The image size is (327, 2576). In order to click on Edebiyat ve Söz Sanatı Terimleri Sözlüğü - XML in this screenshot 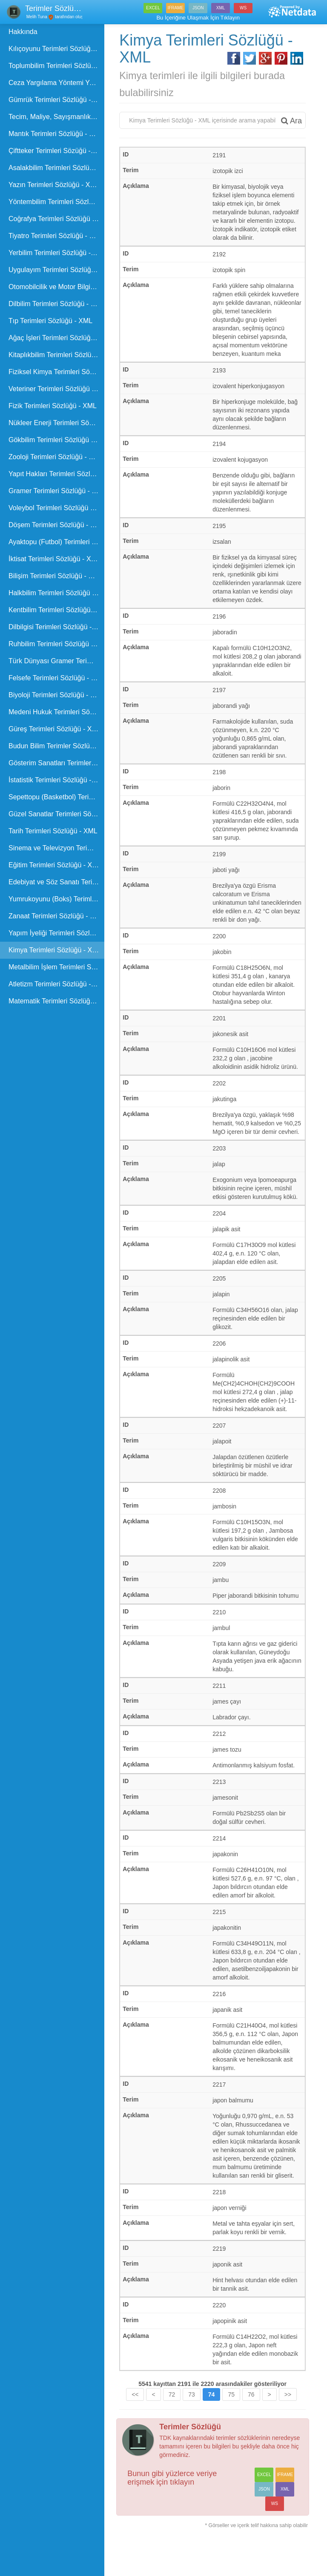, I will do `click(57, 882)`.